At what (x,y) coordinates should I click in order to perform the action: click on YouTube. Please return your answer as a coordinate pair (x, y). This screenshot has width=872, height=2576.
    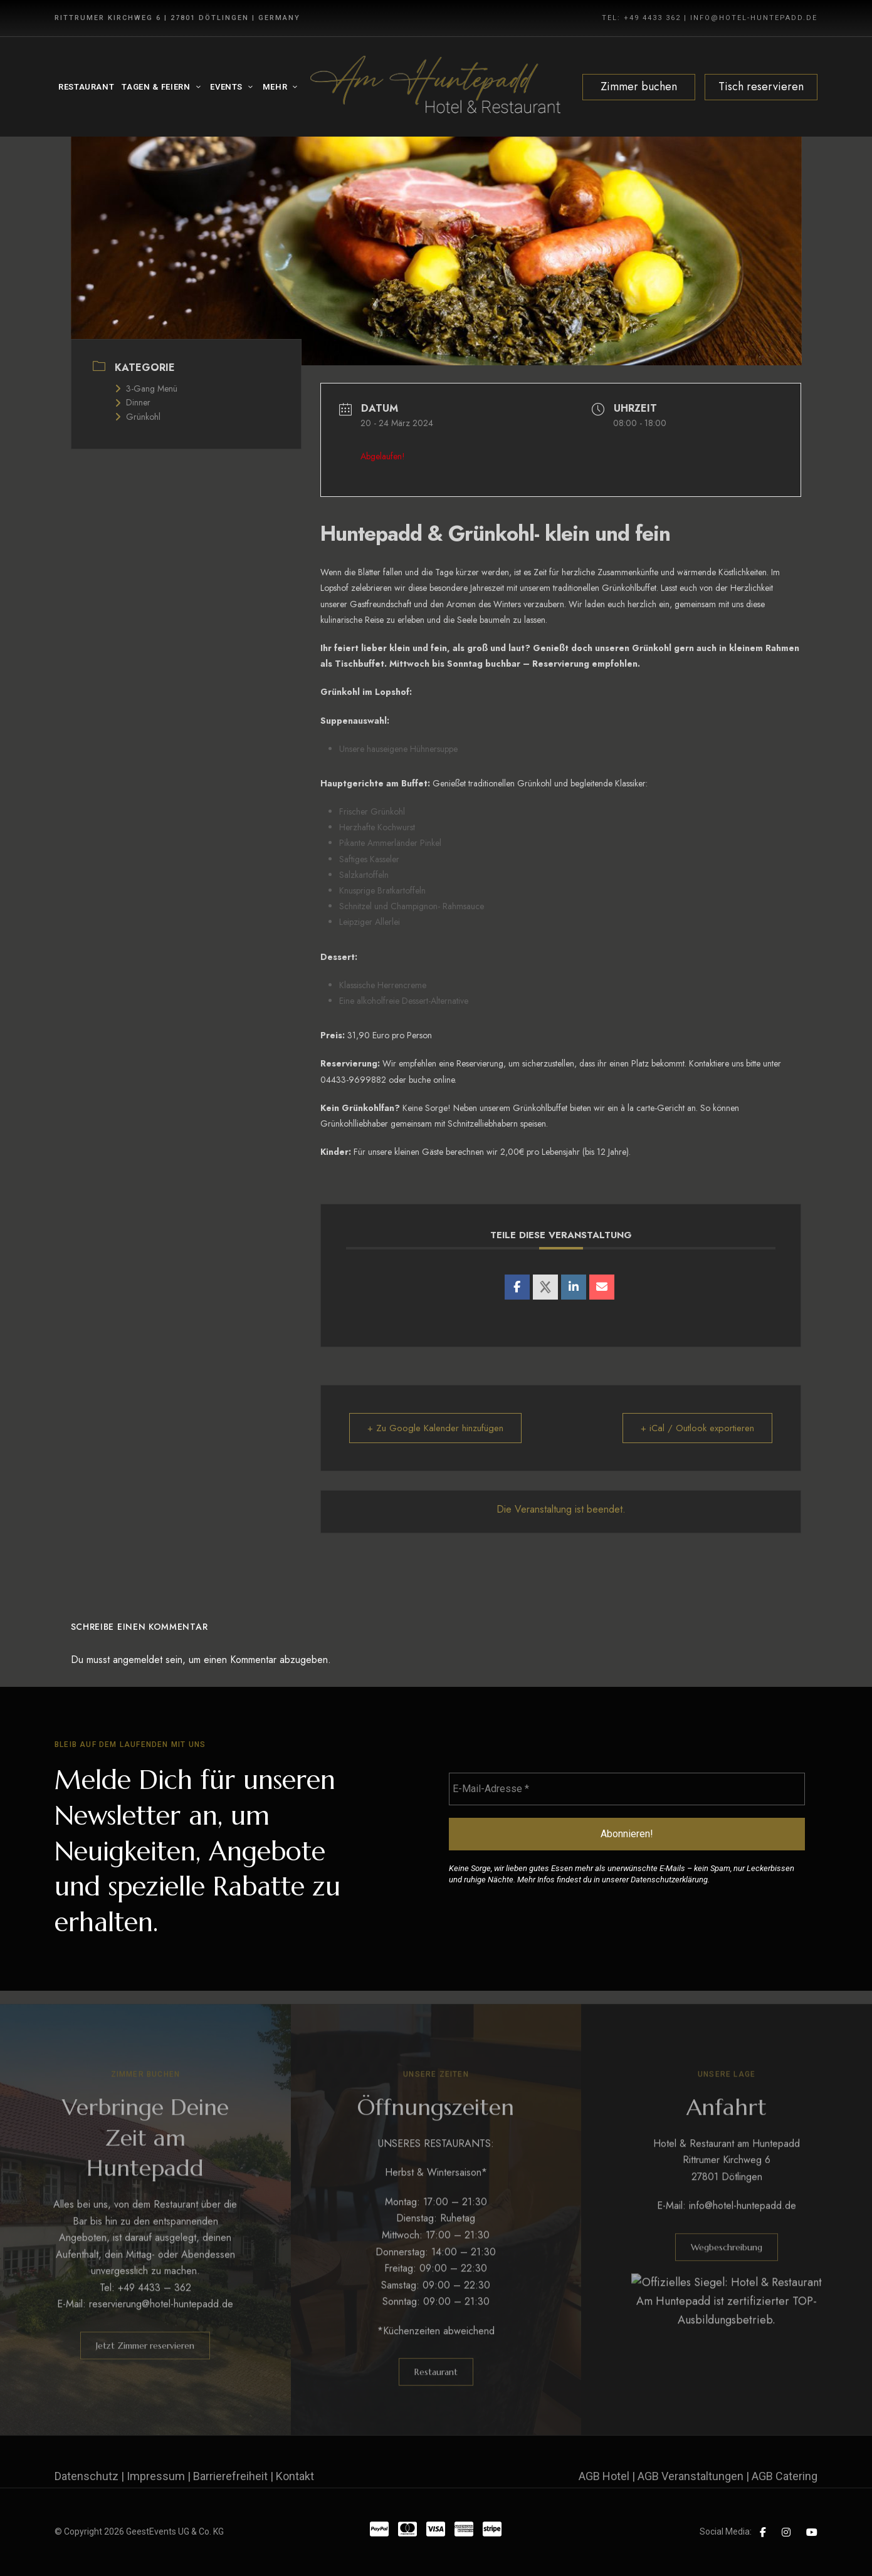
    Looking at the image, I should click on (811, 2532).